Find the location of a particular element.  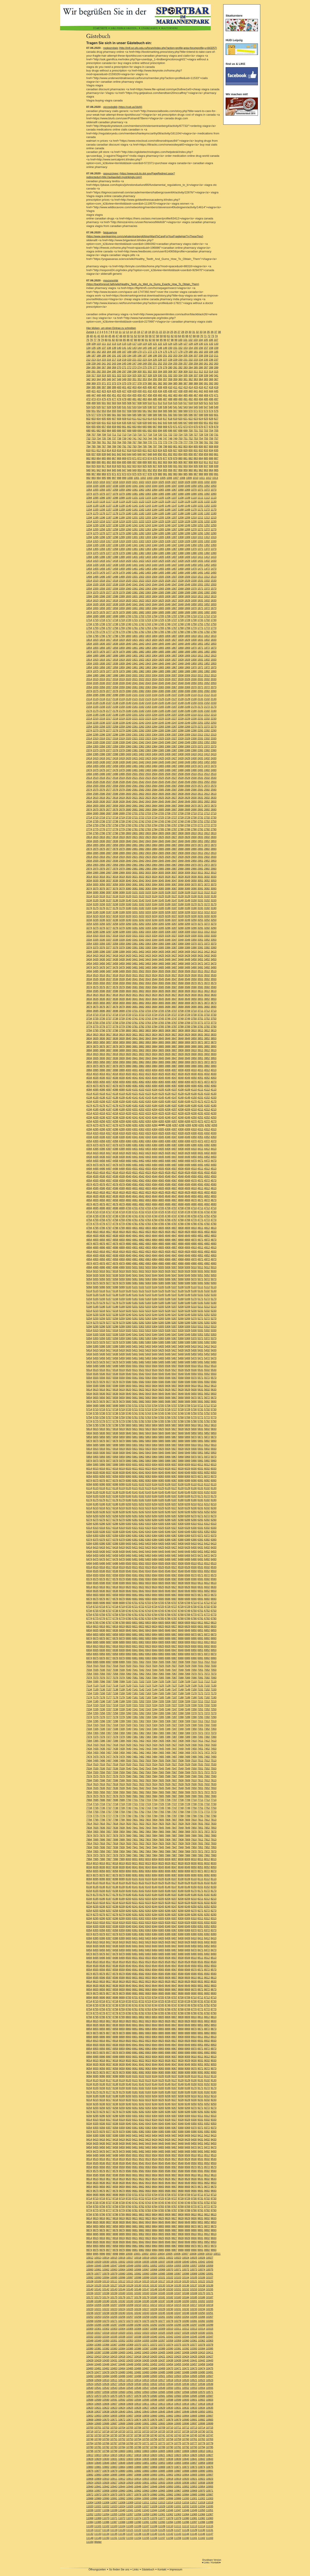

1057 is located at coordinates (109, 489).